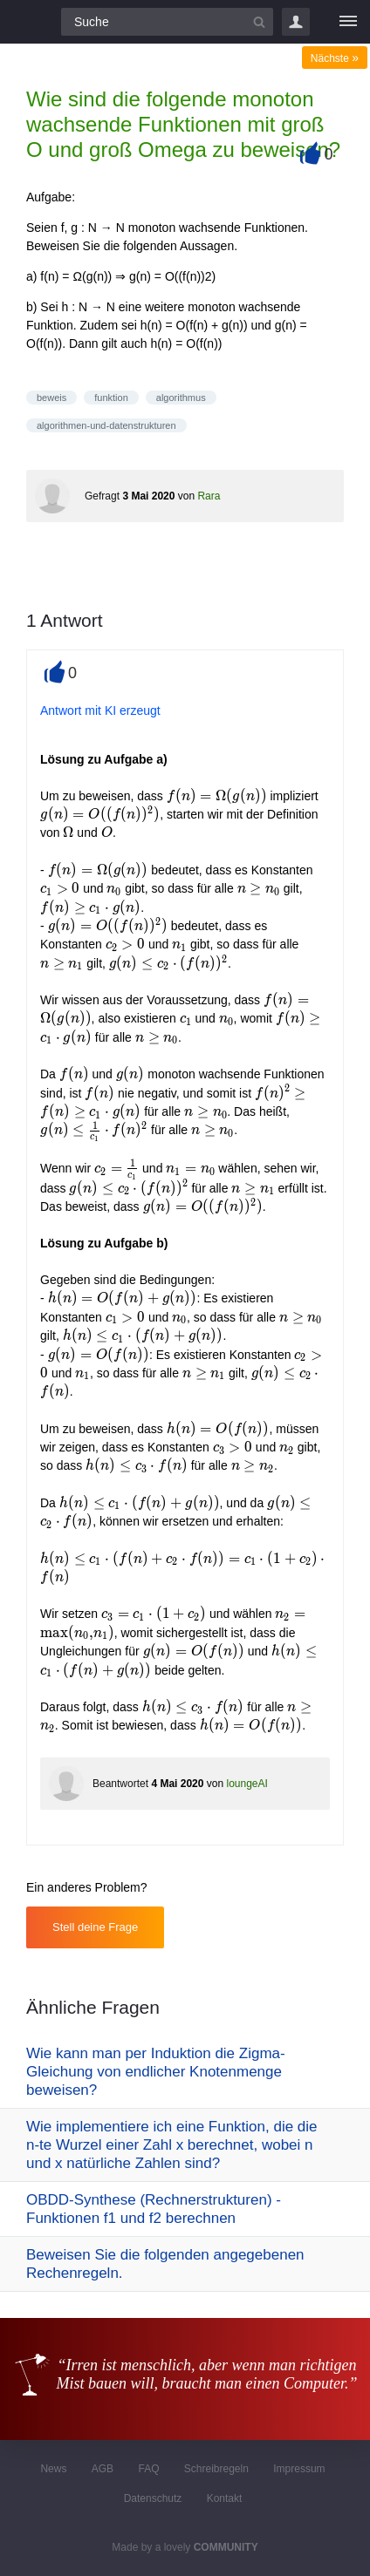 This screenshot has width=370, height=2576. What do you see at coordinates (106, 425) in the screenshot?
I see `algorithmen-und-datenstrukturen` at bounding box center [106, 425].